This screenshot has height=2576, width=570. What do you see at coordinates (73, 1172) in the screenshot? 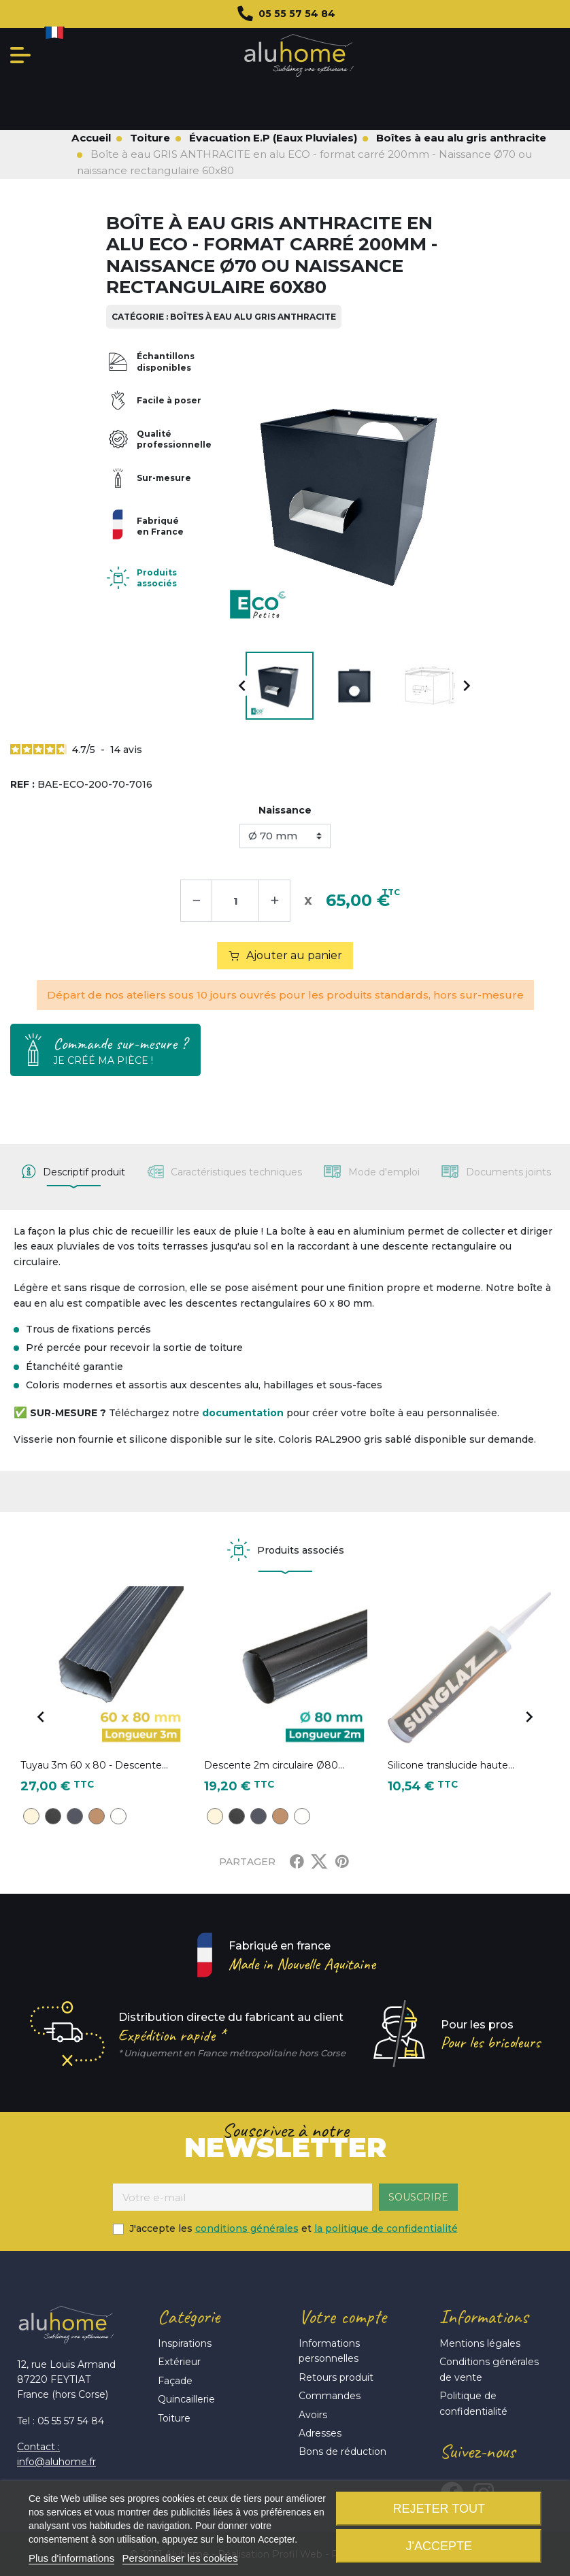
I see `[tab]` at bounding box center [73, 1172].